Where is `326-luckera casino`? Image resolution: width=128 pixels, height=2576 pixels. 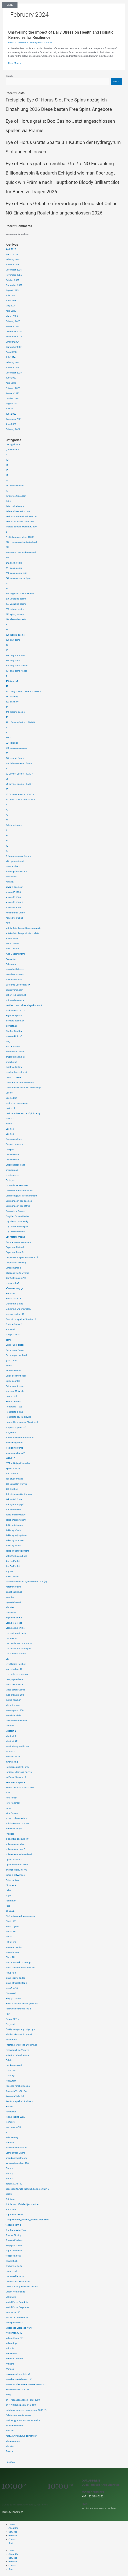 326-luckera casino is located at coordinates (15, 634).